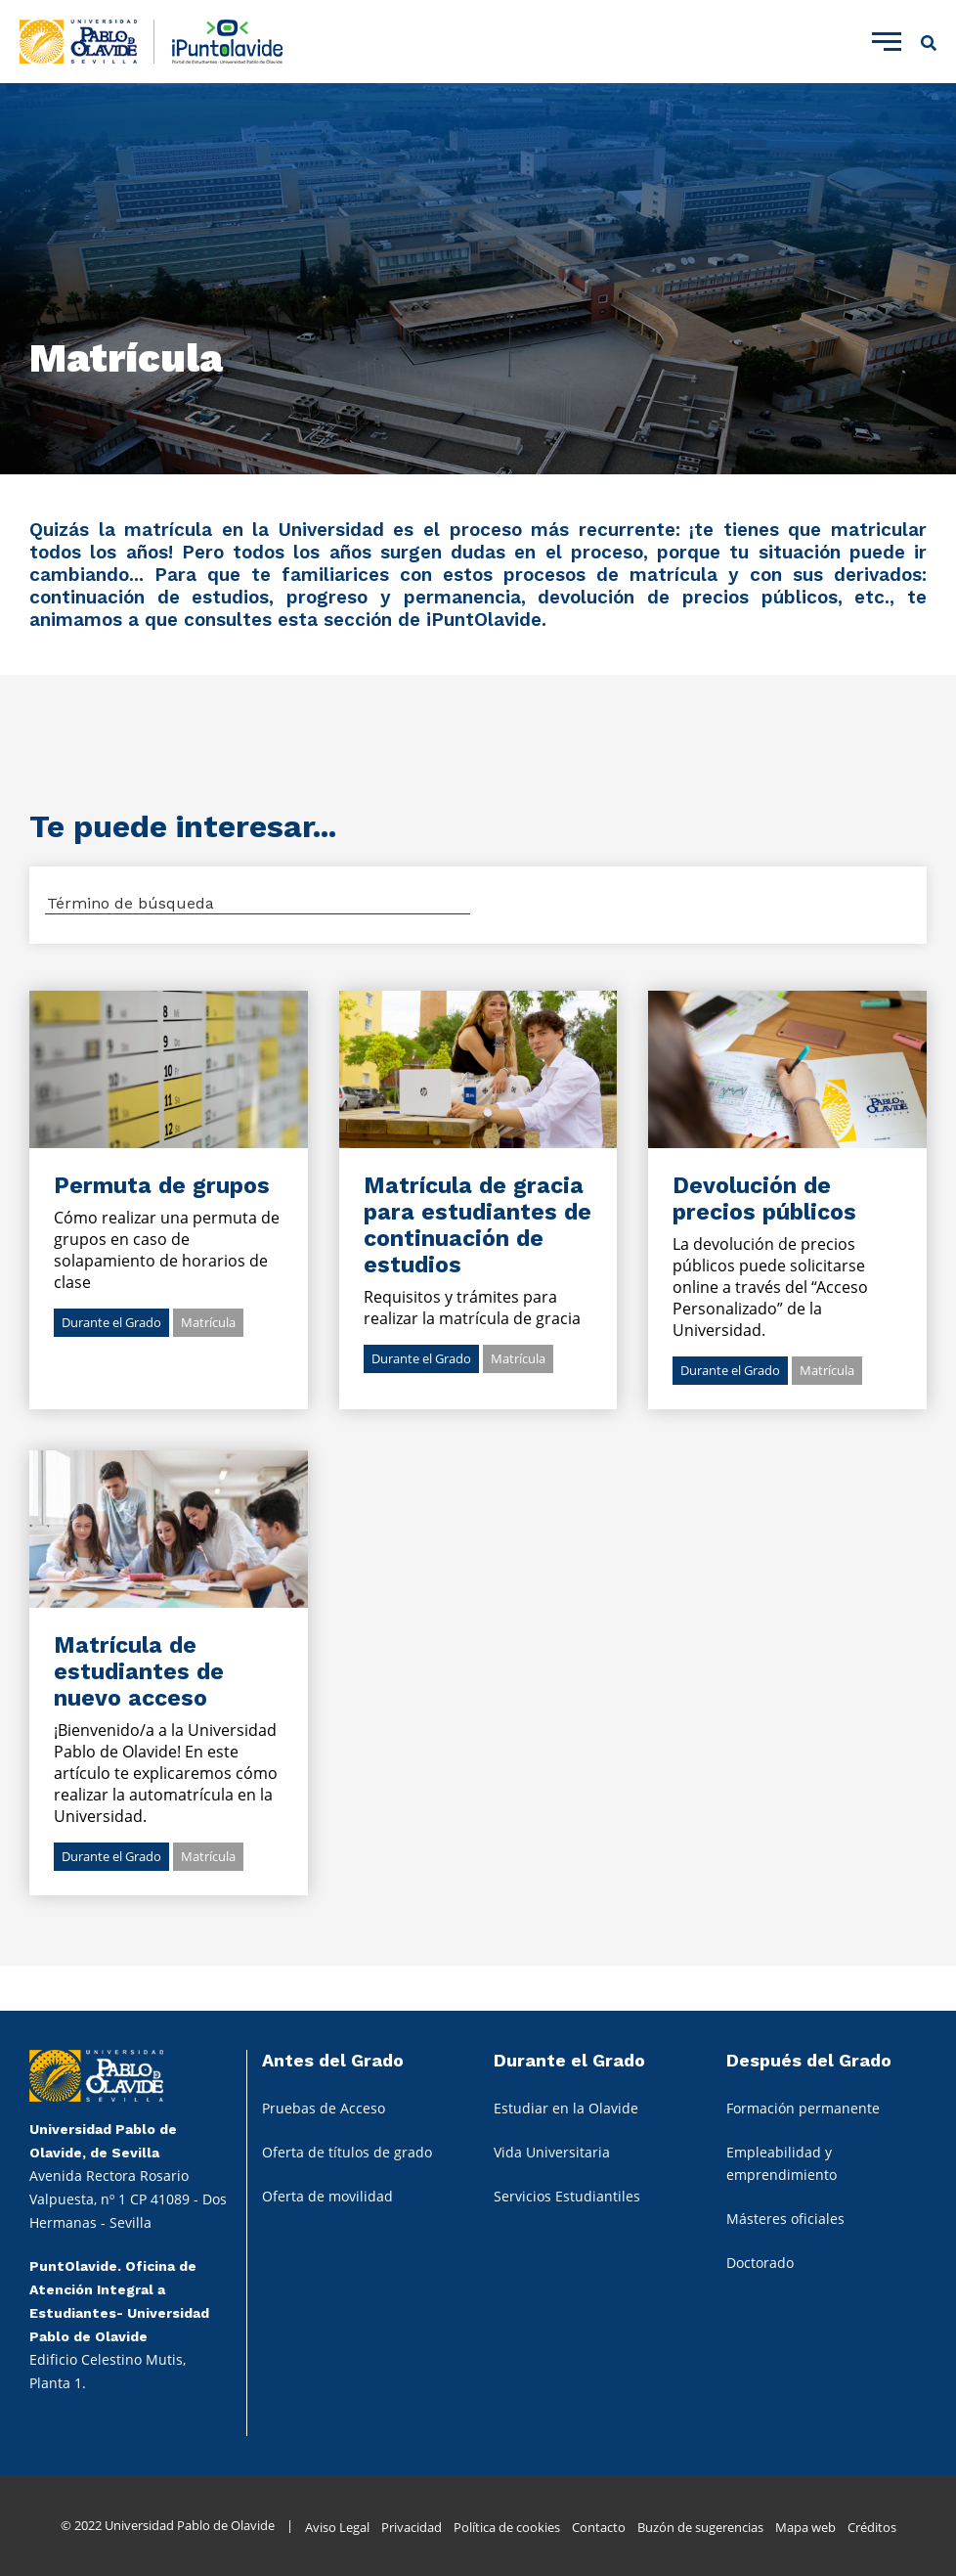  I want to click on Estudiar en la Olavide, so click(566, 2108).